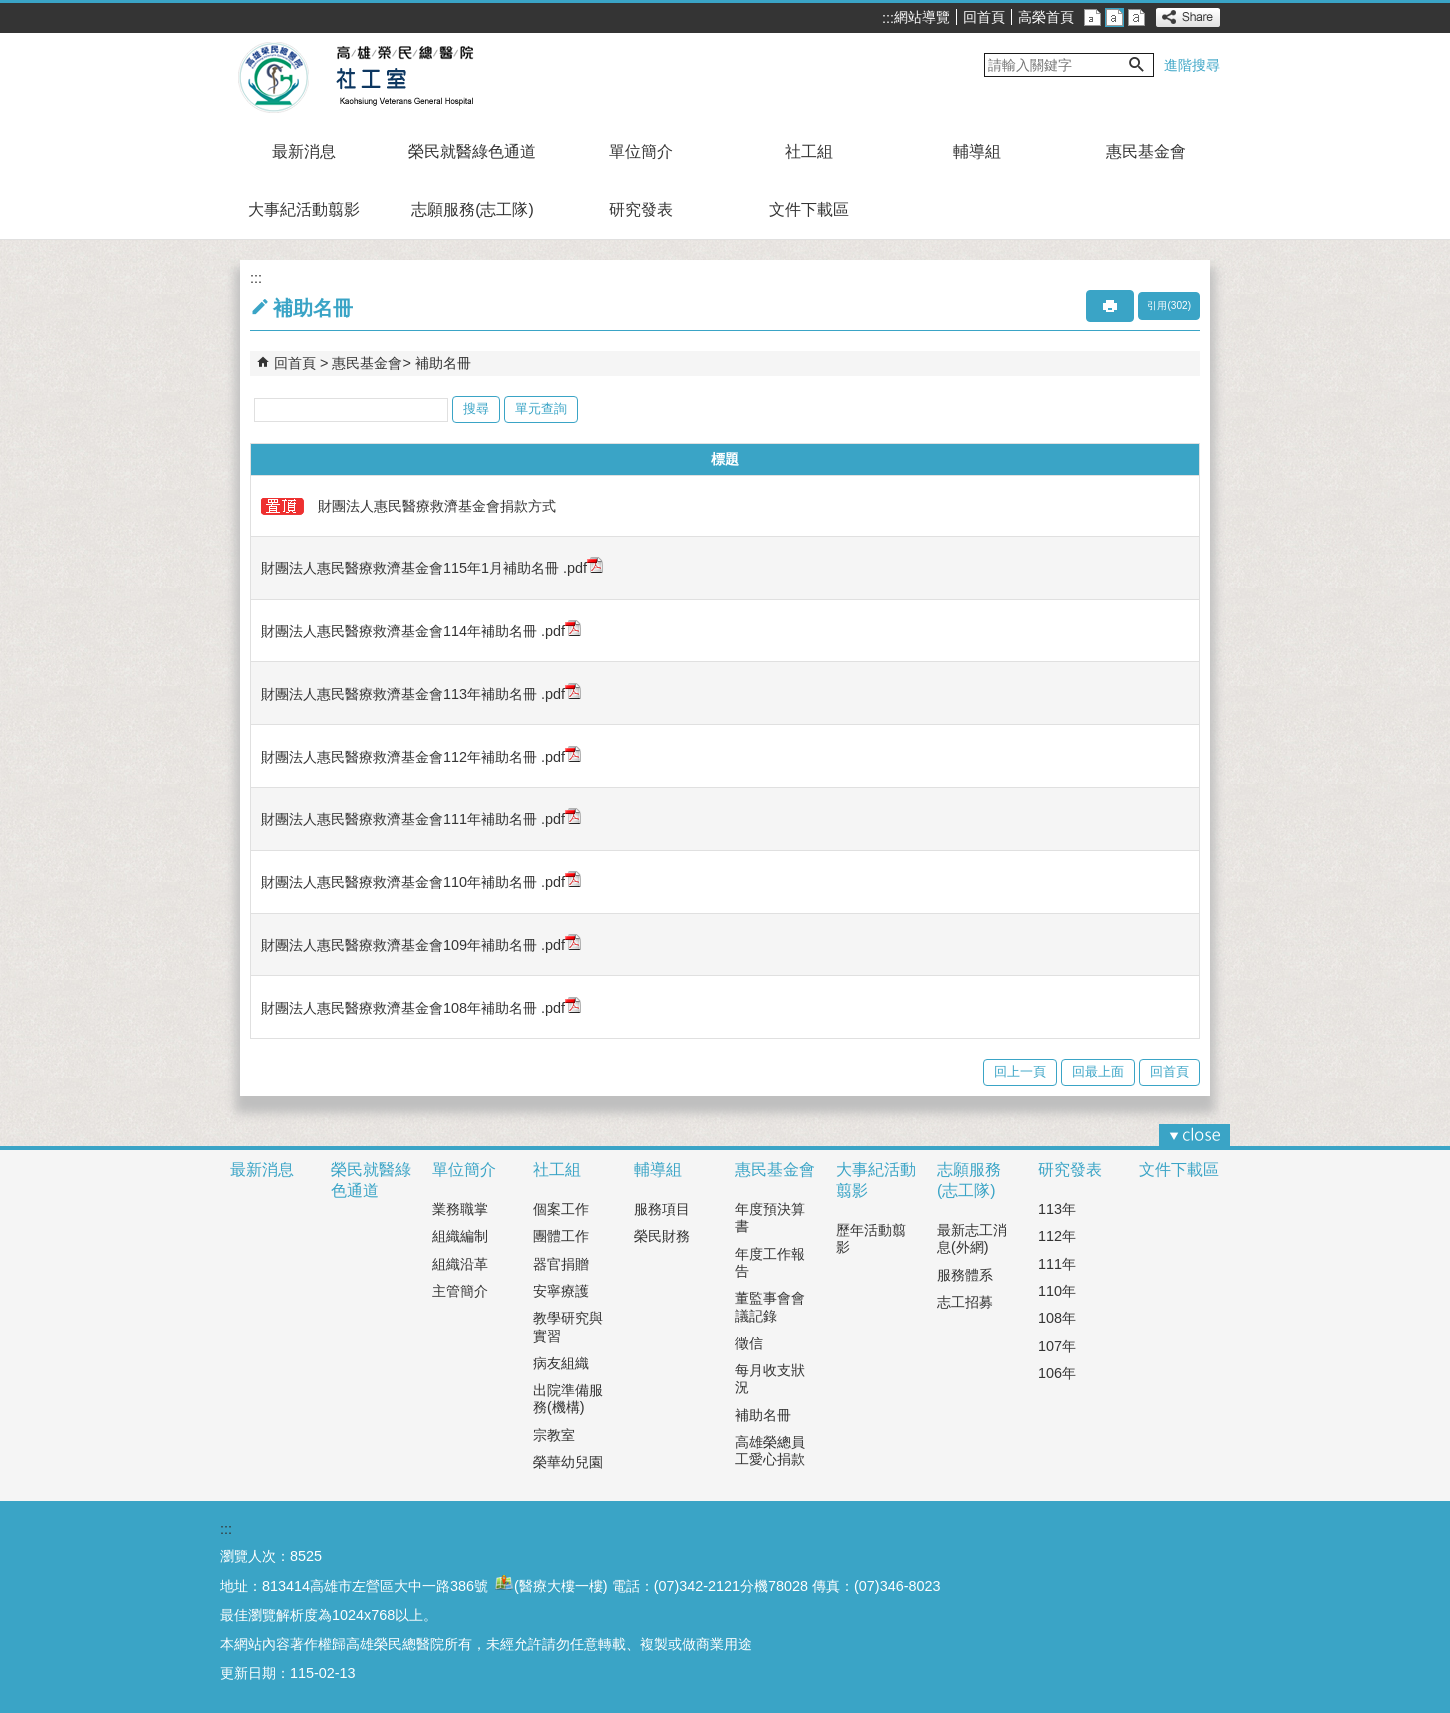 The height and width of the screenshot is (1713, 1450). Describe the element at coordinates (641, 151) in the screenshot. I see `單位簡介` at that location.